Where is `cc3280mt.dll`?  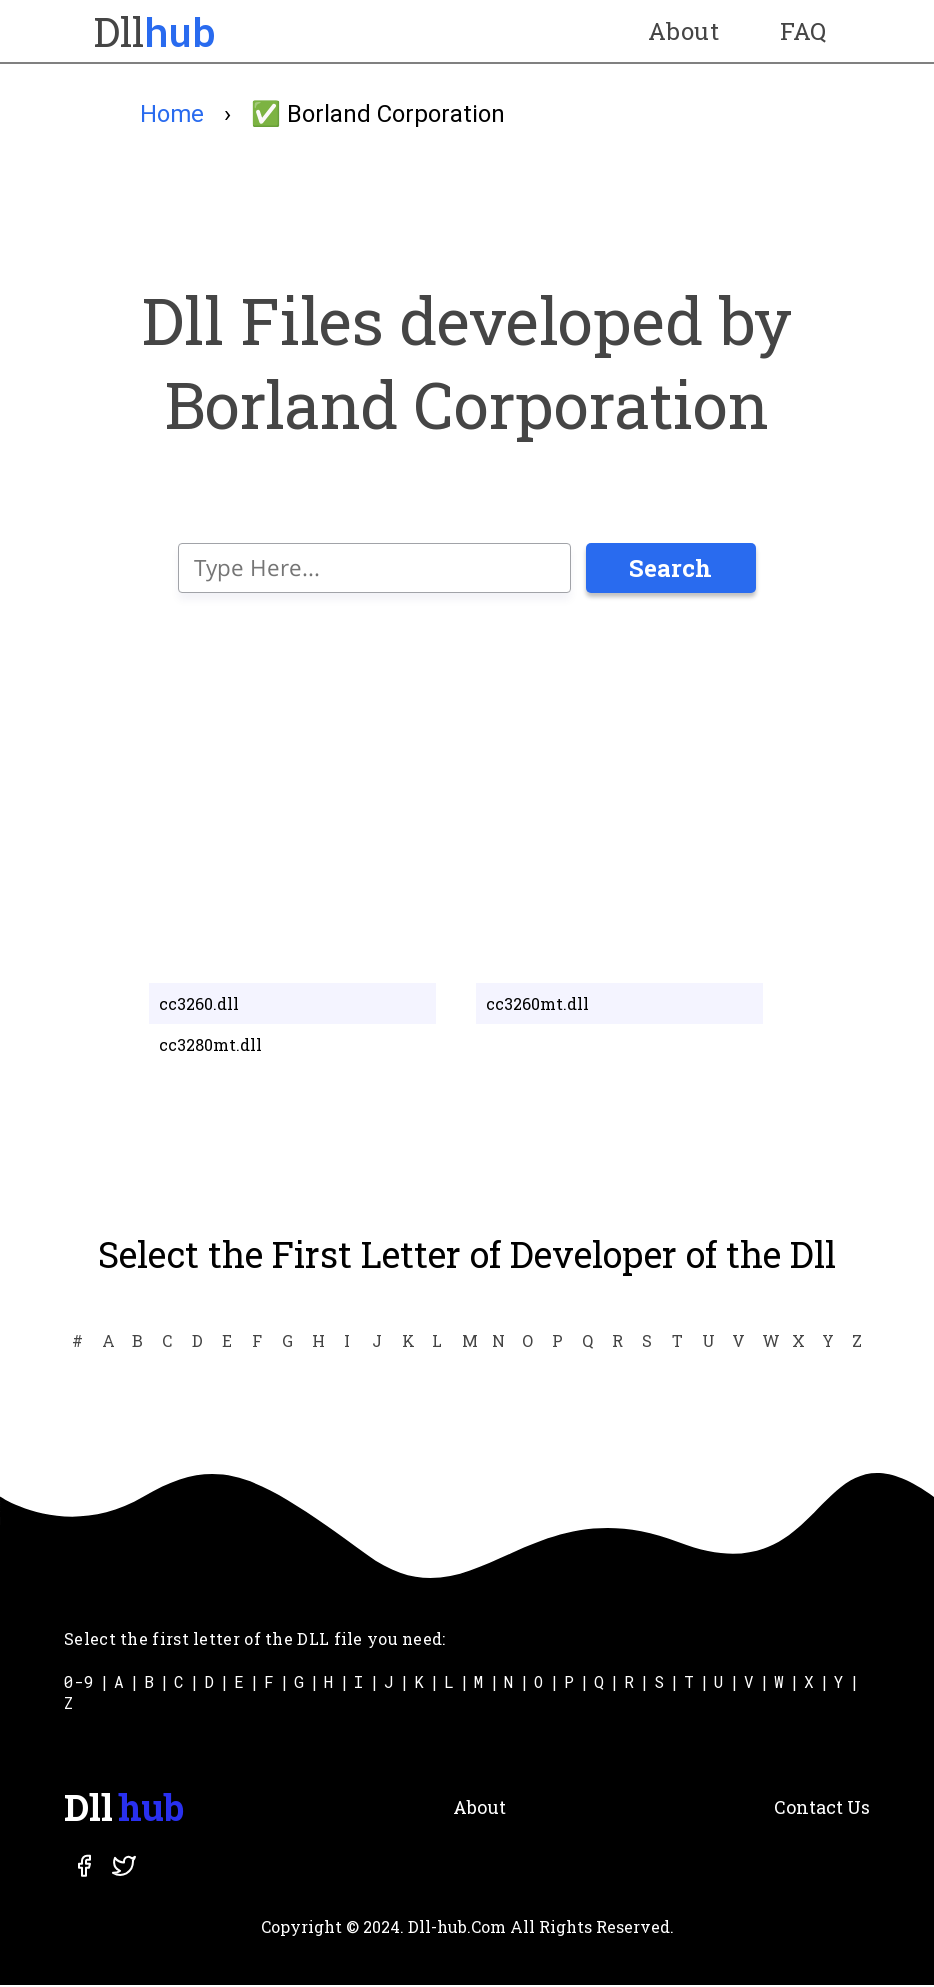
cc3280mt.dll is located at coordinates (210, 1047).